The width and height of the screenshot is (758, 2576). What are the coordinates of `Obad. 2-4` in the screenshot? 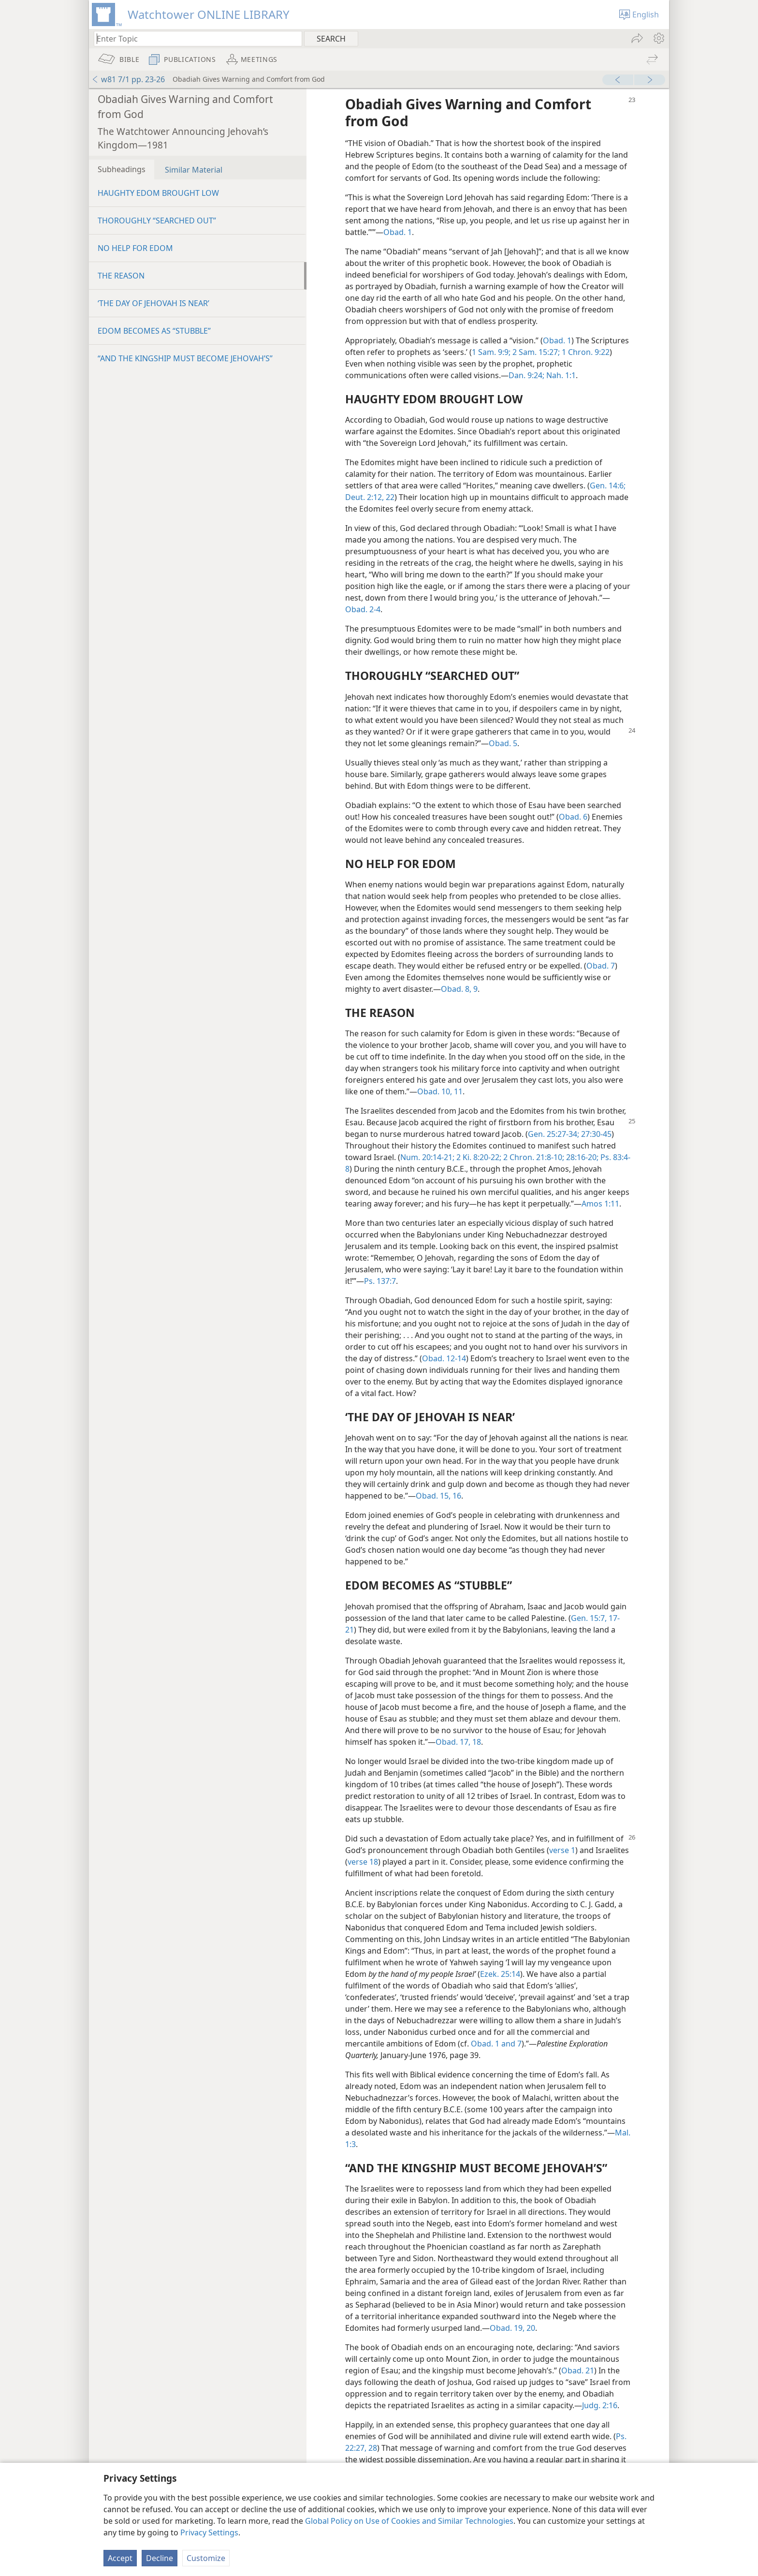 It's located at (362, 609).